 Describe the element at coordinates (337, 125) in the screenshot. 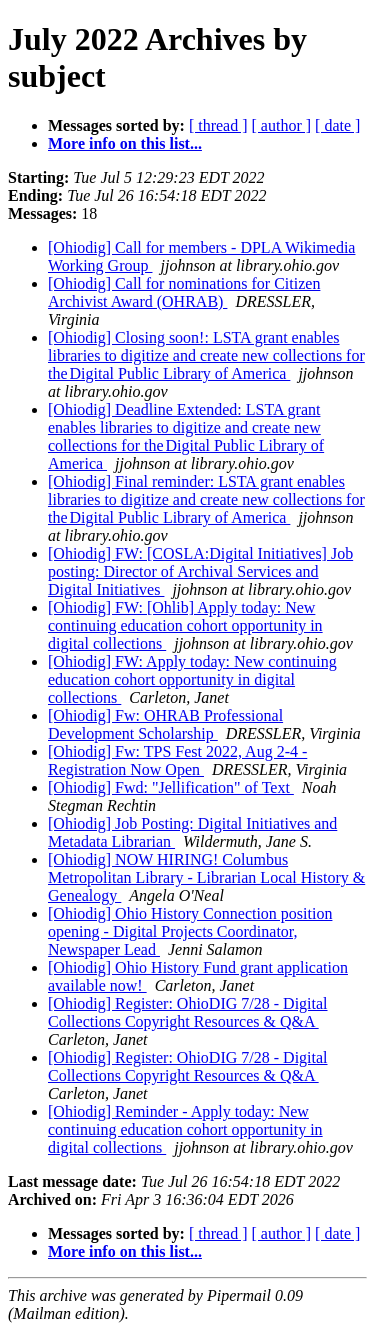

I see `[ date ]` at that location.